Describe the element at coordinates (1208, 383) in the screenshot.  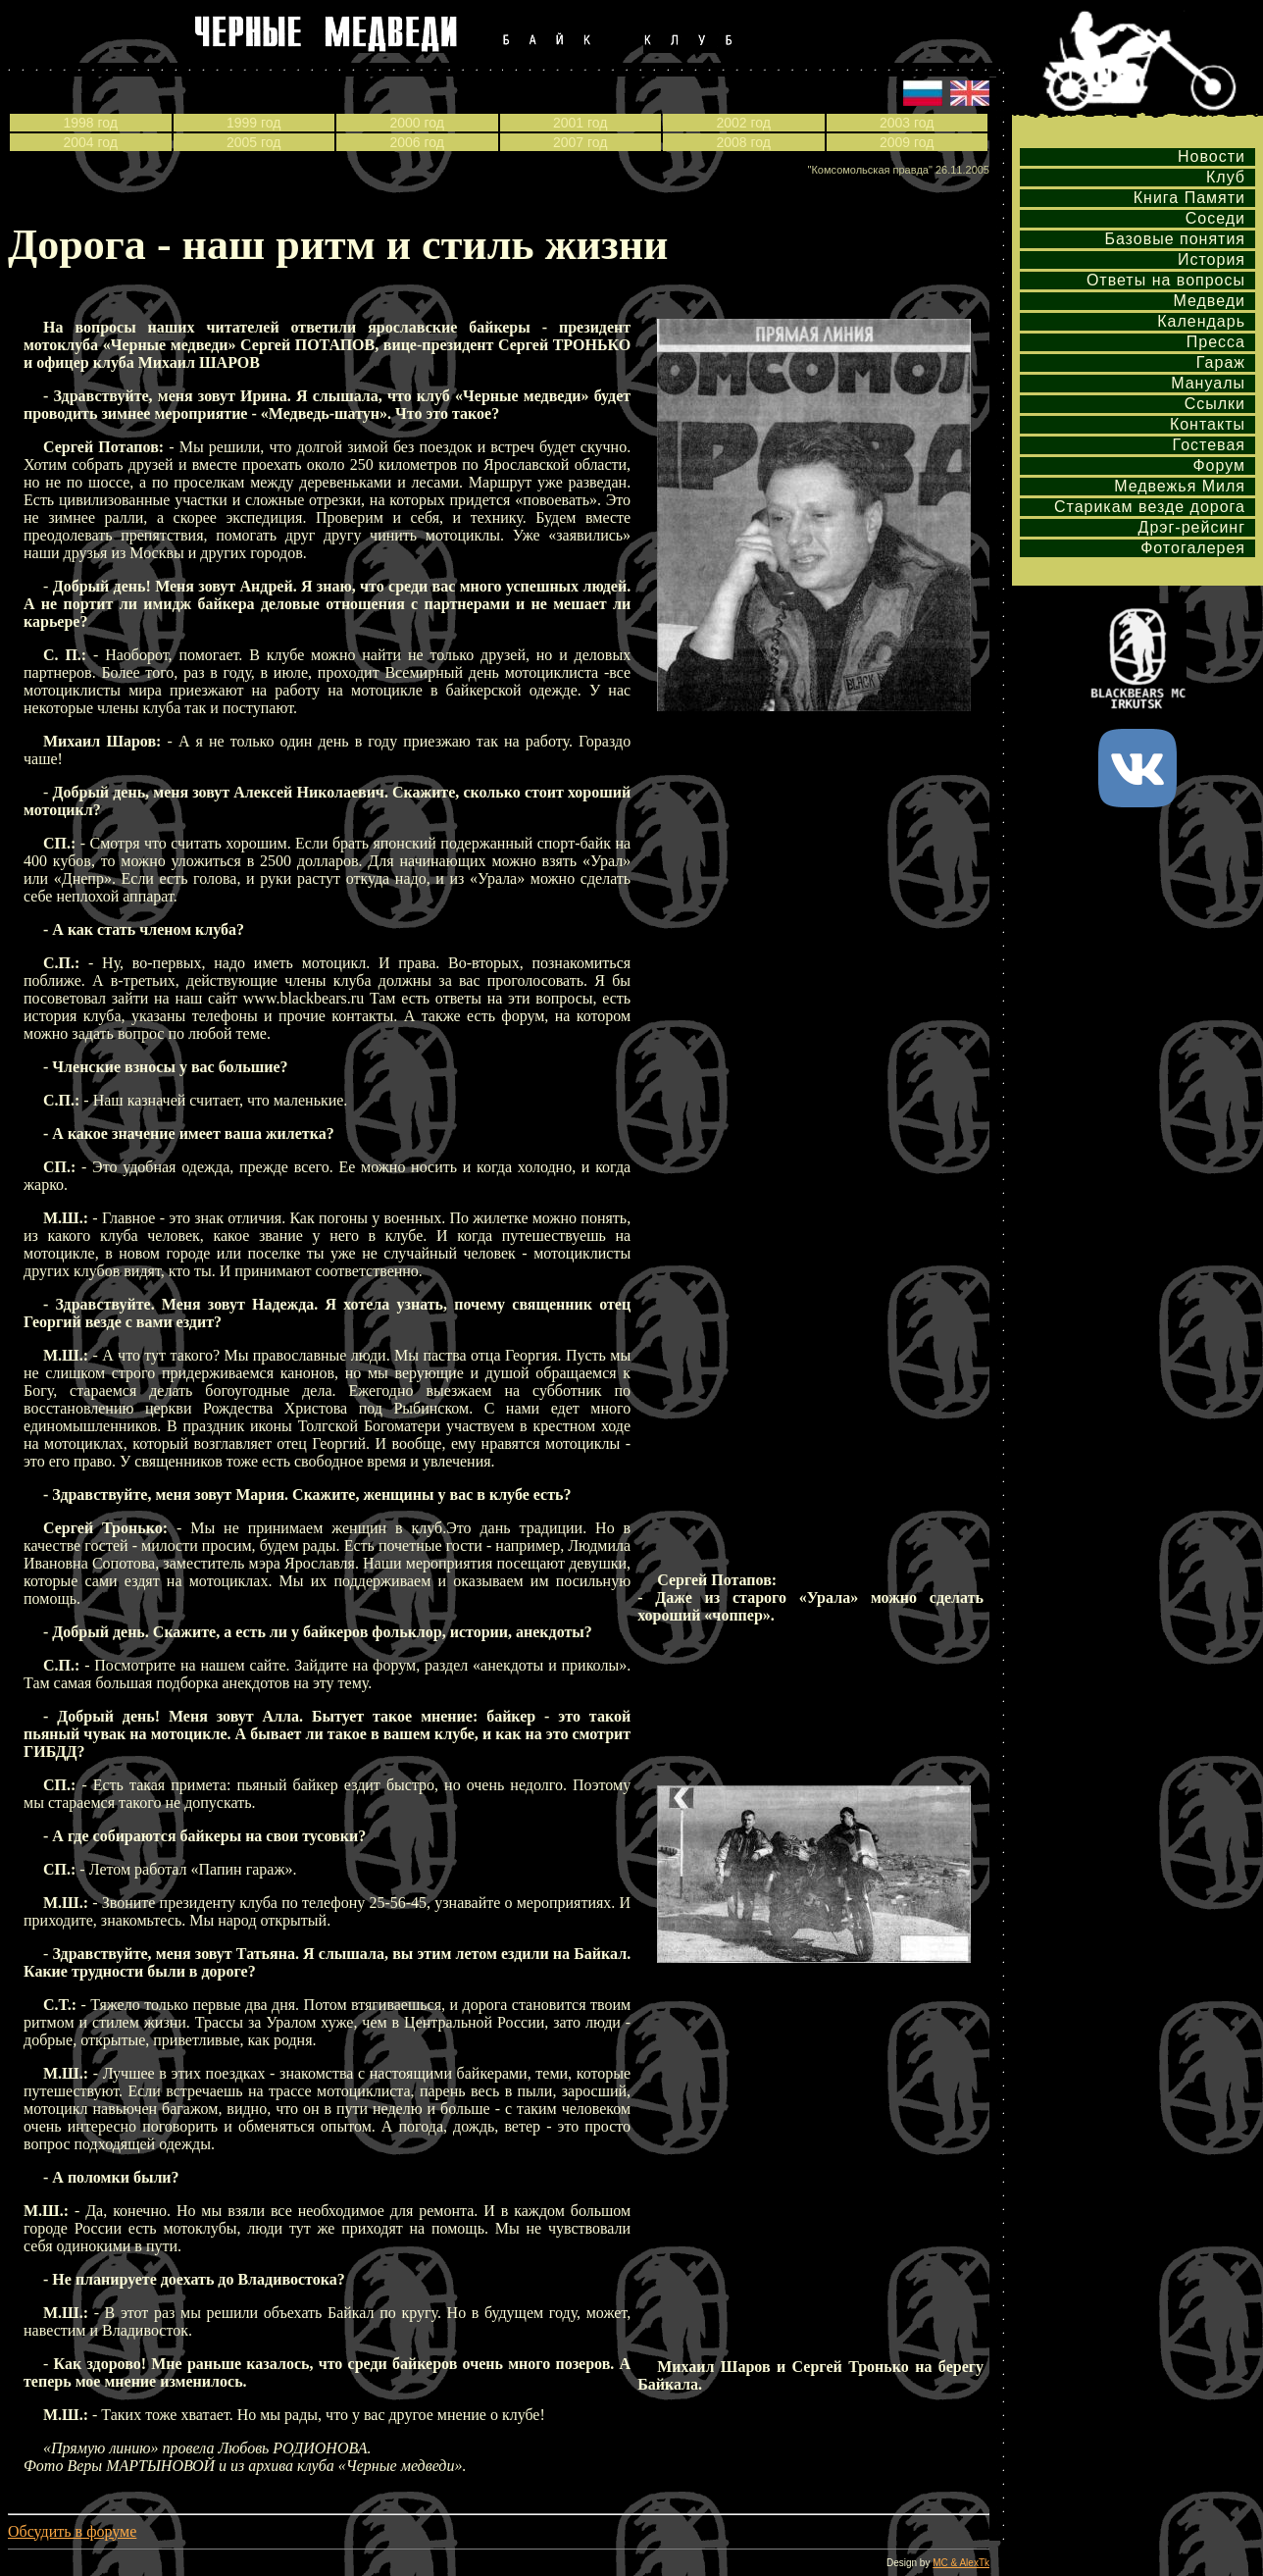
I see `Мануалы` at that location.